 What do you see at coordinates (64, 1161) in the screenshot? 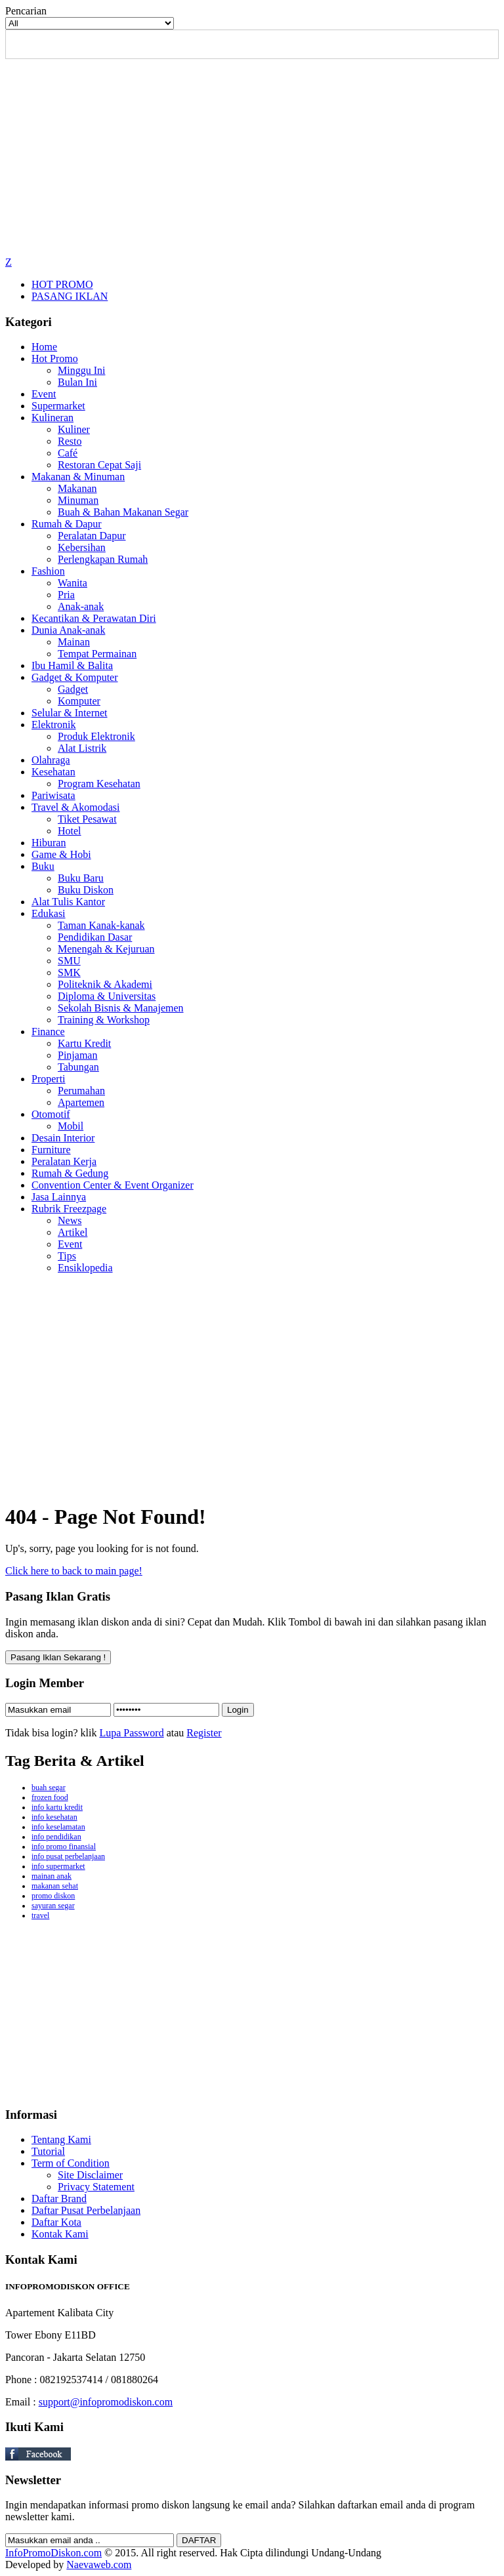
I see `Peralatan Kerja` at bounding box center [64, 1161].